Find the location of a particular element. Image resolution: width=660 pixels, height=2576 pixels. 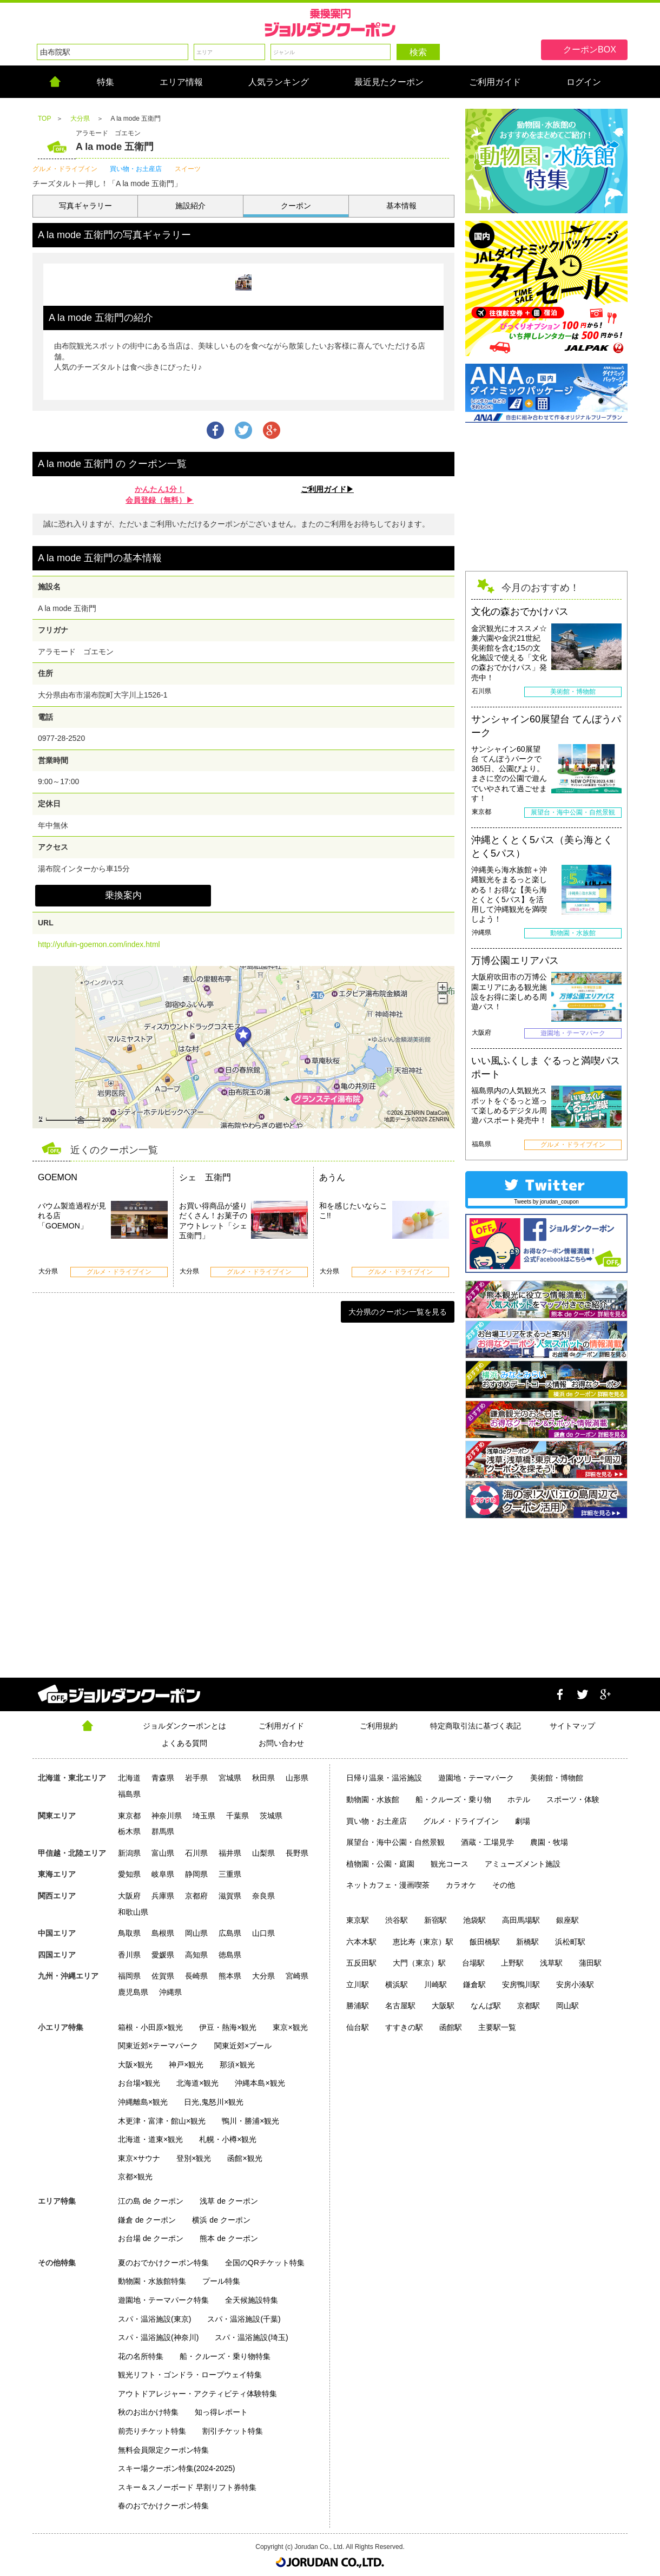

アウトドアレジャー・アクティビティ体験特集 is located at coordinates (197, 2393).